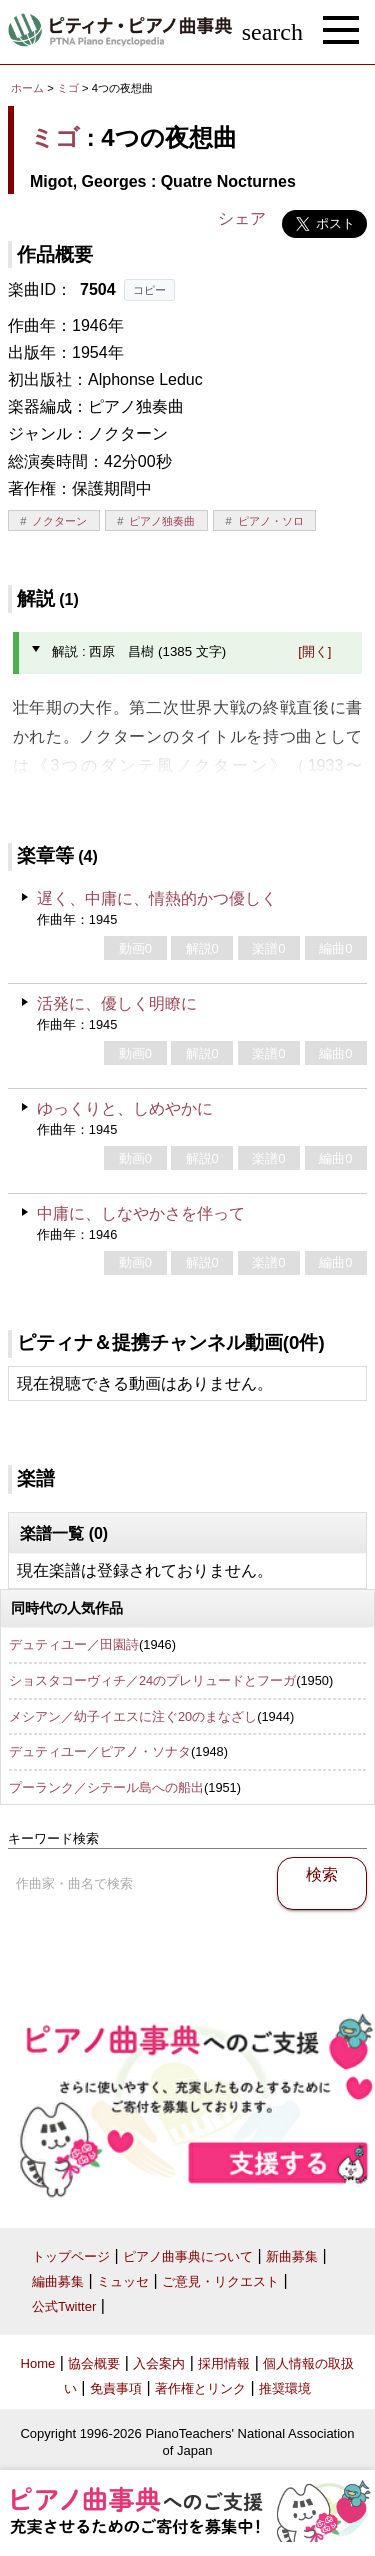 This screenshot has width=375, height=2556. I want to click on ピアノ曲事典について, so click(188, 2256).